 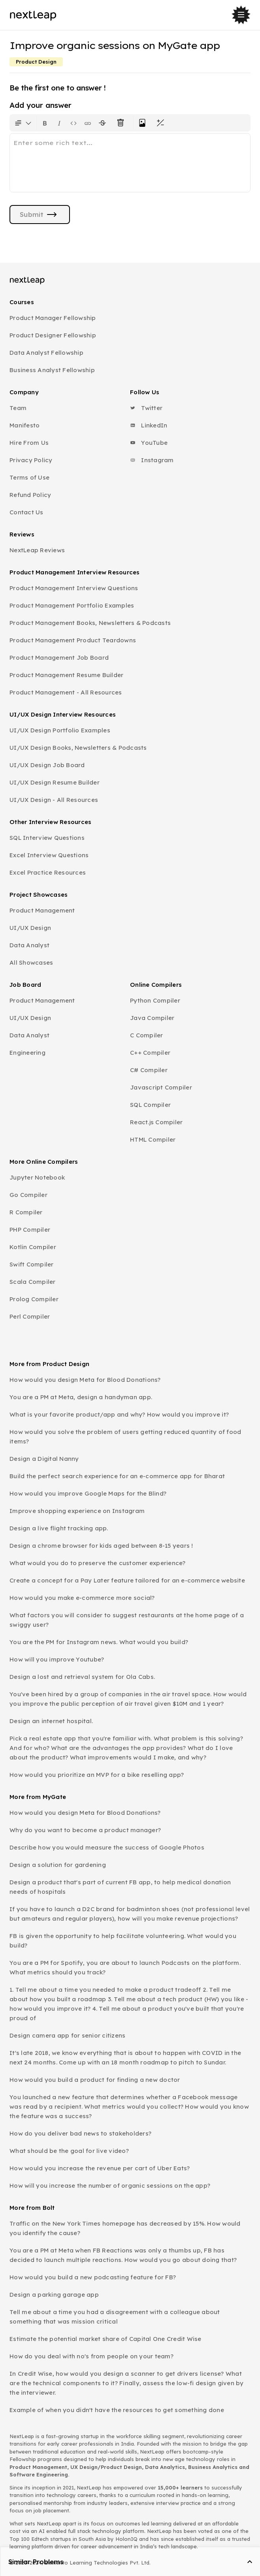 What do you see at coordinates (149, 442) in the screenshot?
I see `YouTube` at bounding box center [149, 442].